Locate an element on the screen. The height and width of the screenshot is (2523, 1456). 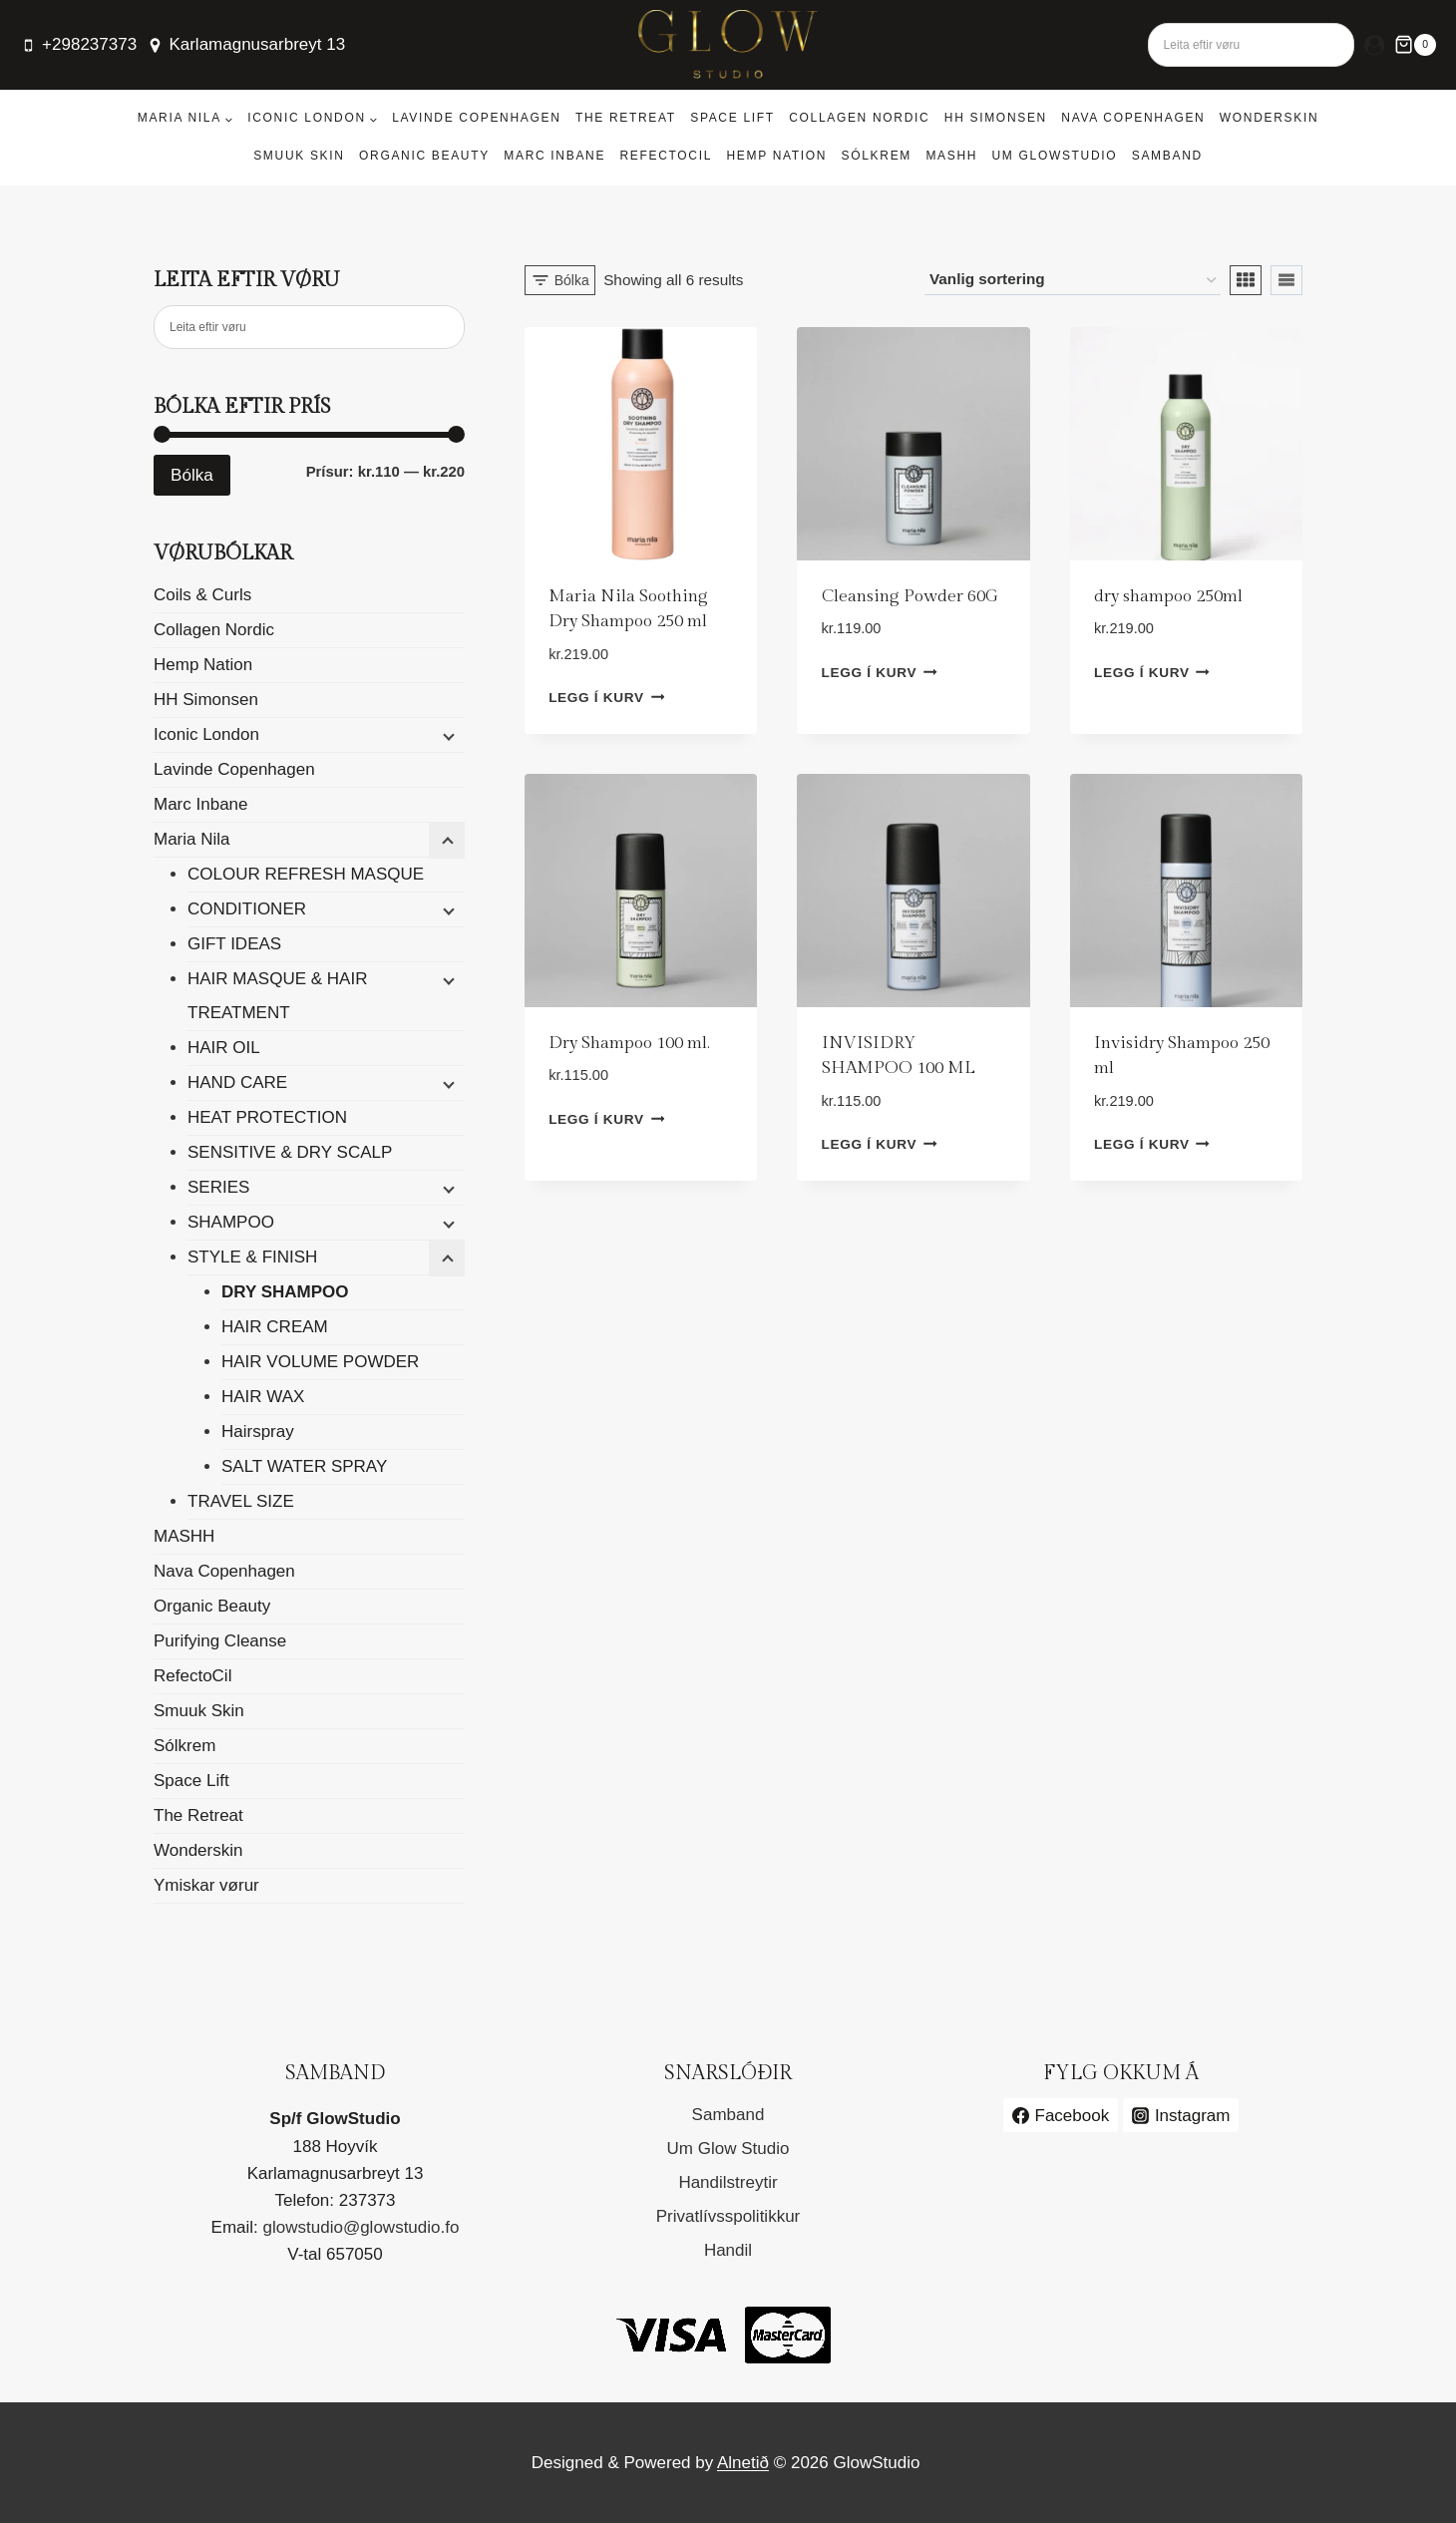
Organic Beauty is located at coordinates (424, 156).